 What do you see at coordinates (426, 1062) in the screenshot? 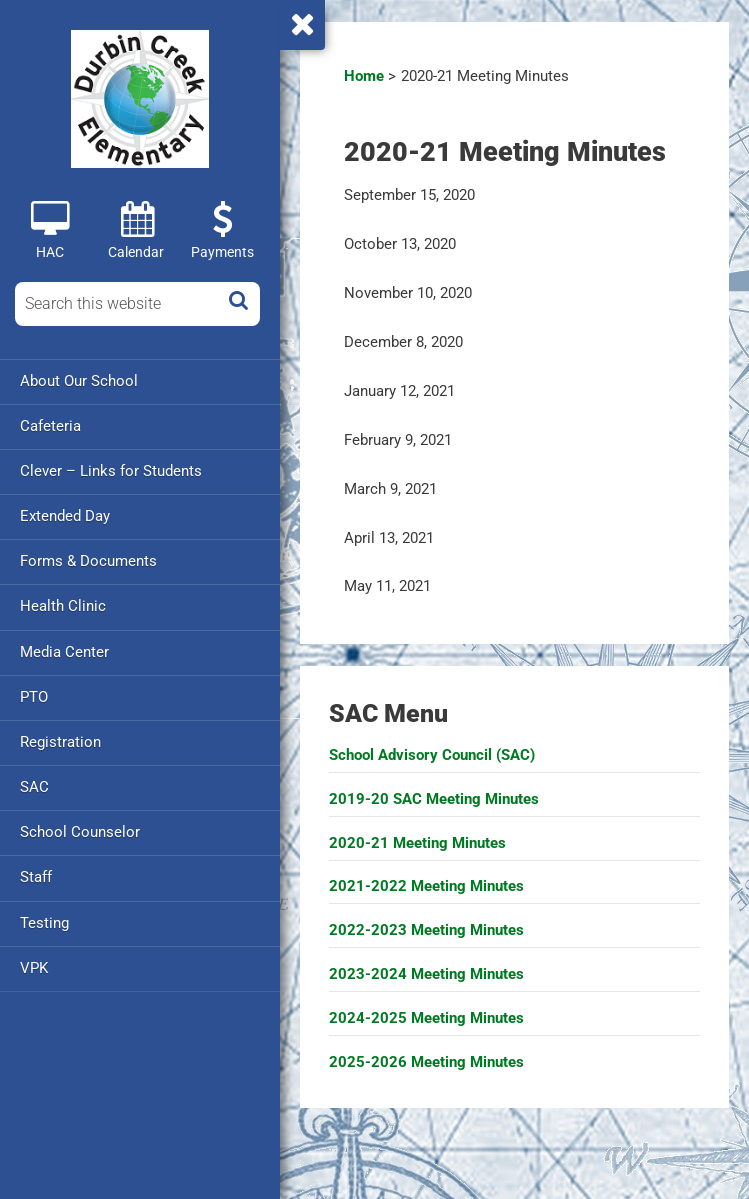
I see `2025-2026 Meeting Minutes` at bounding box center [426, 1062].